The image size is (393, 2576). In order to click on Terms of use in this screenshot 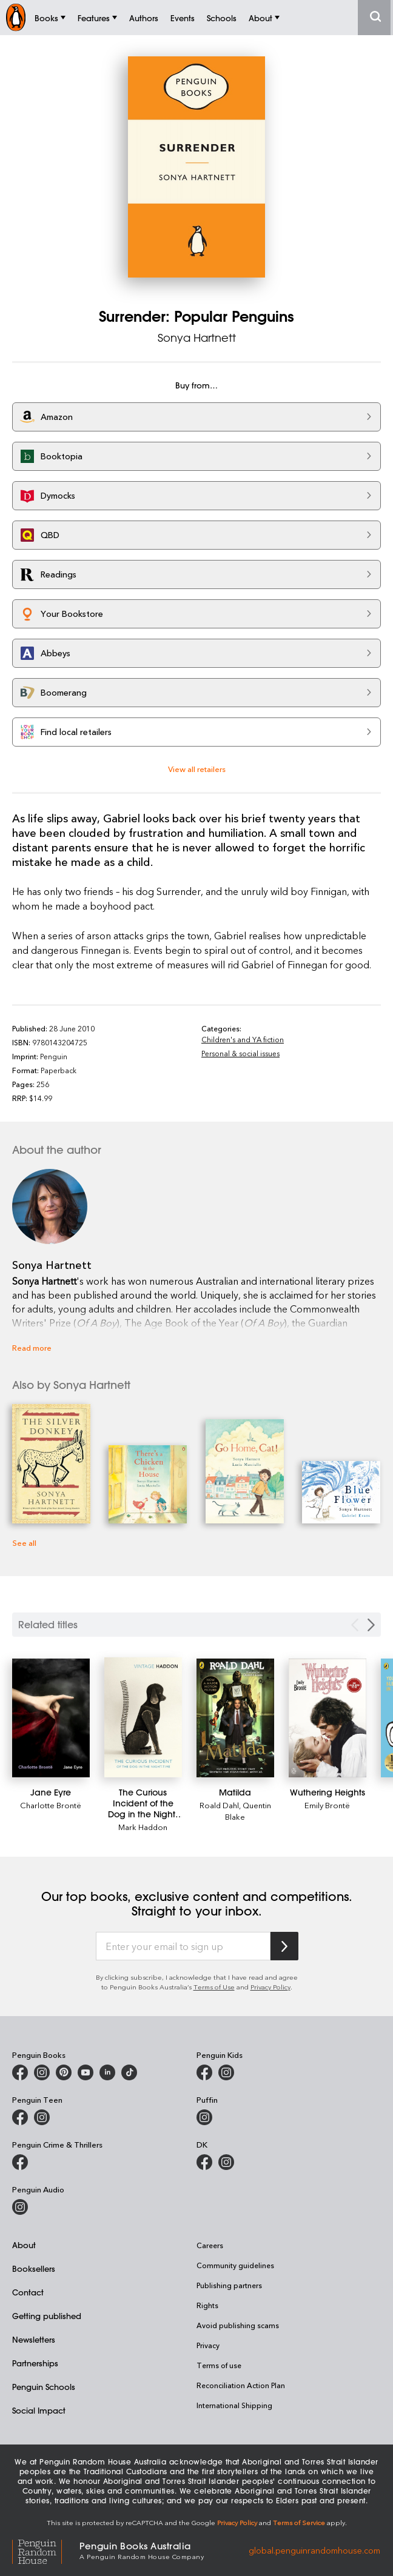, I will do `click(218, 2365)`.